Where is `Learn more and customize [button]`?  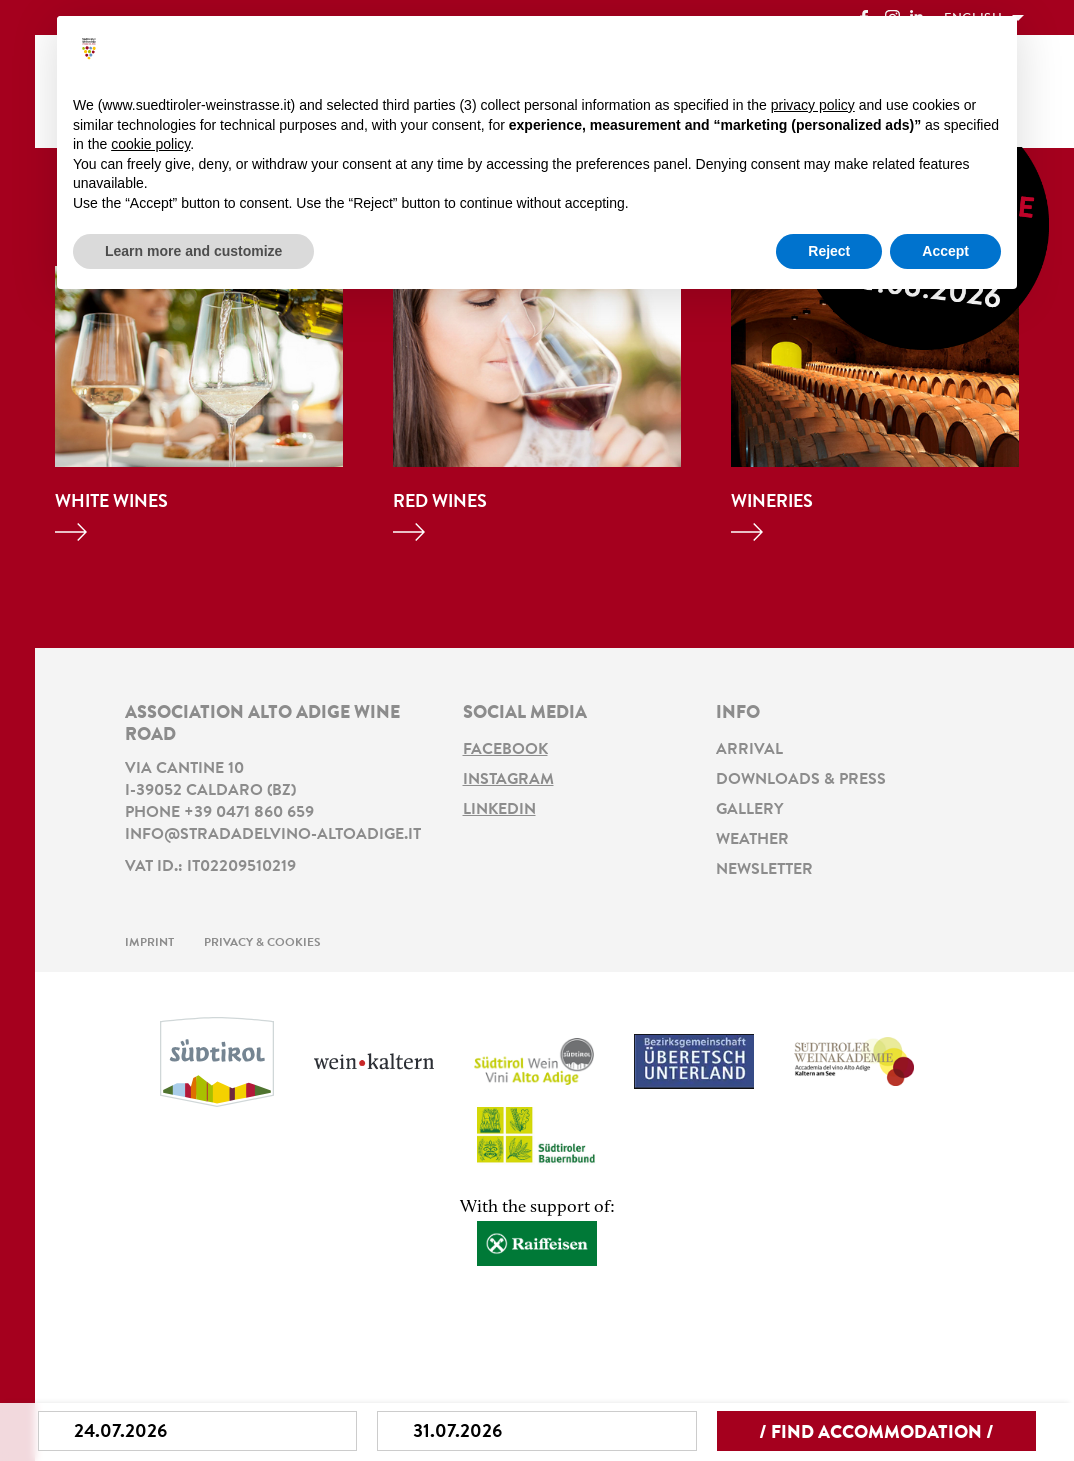 Learn more and customize [button] is located at coordinates (193, 251).